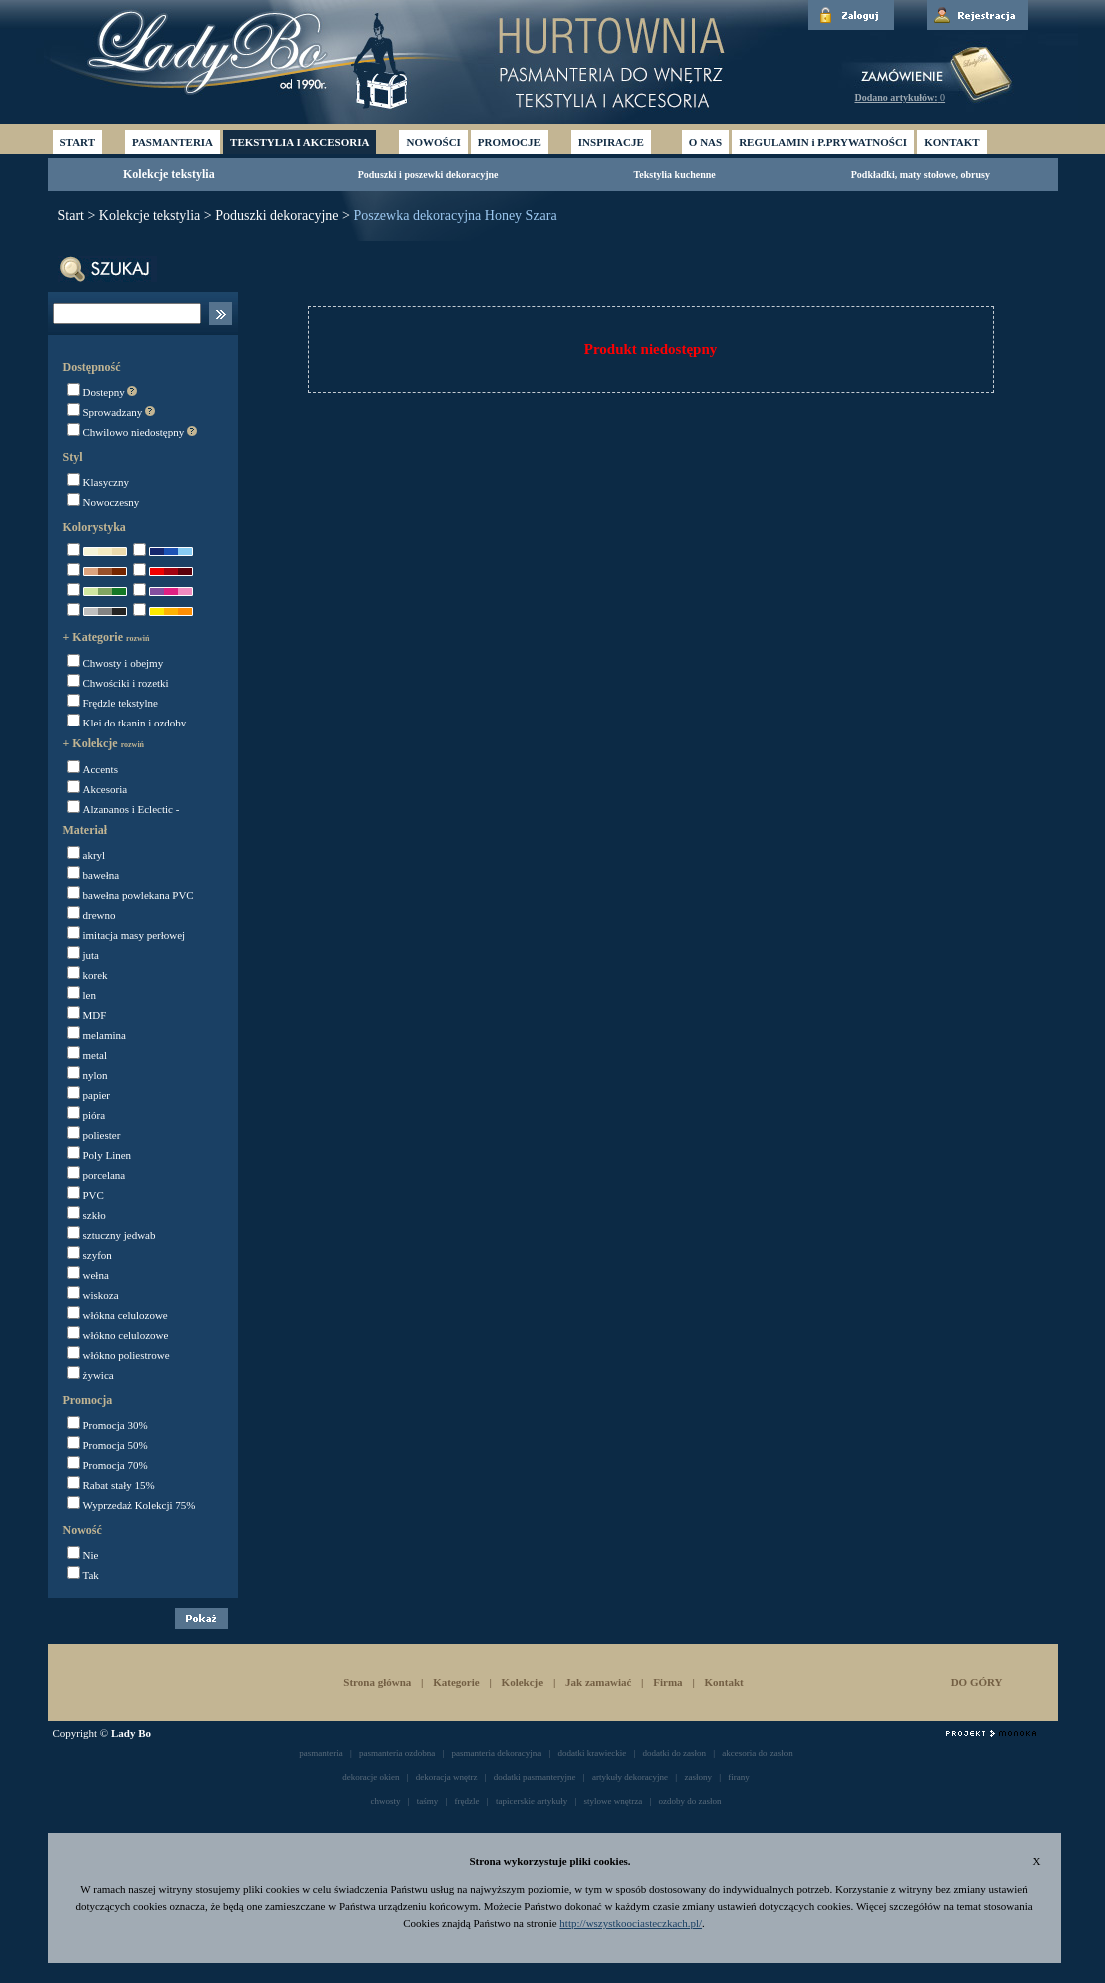  Describe the element at coordinates (83, 1555) in the screenshot. I see `Nie` at that location.